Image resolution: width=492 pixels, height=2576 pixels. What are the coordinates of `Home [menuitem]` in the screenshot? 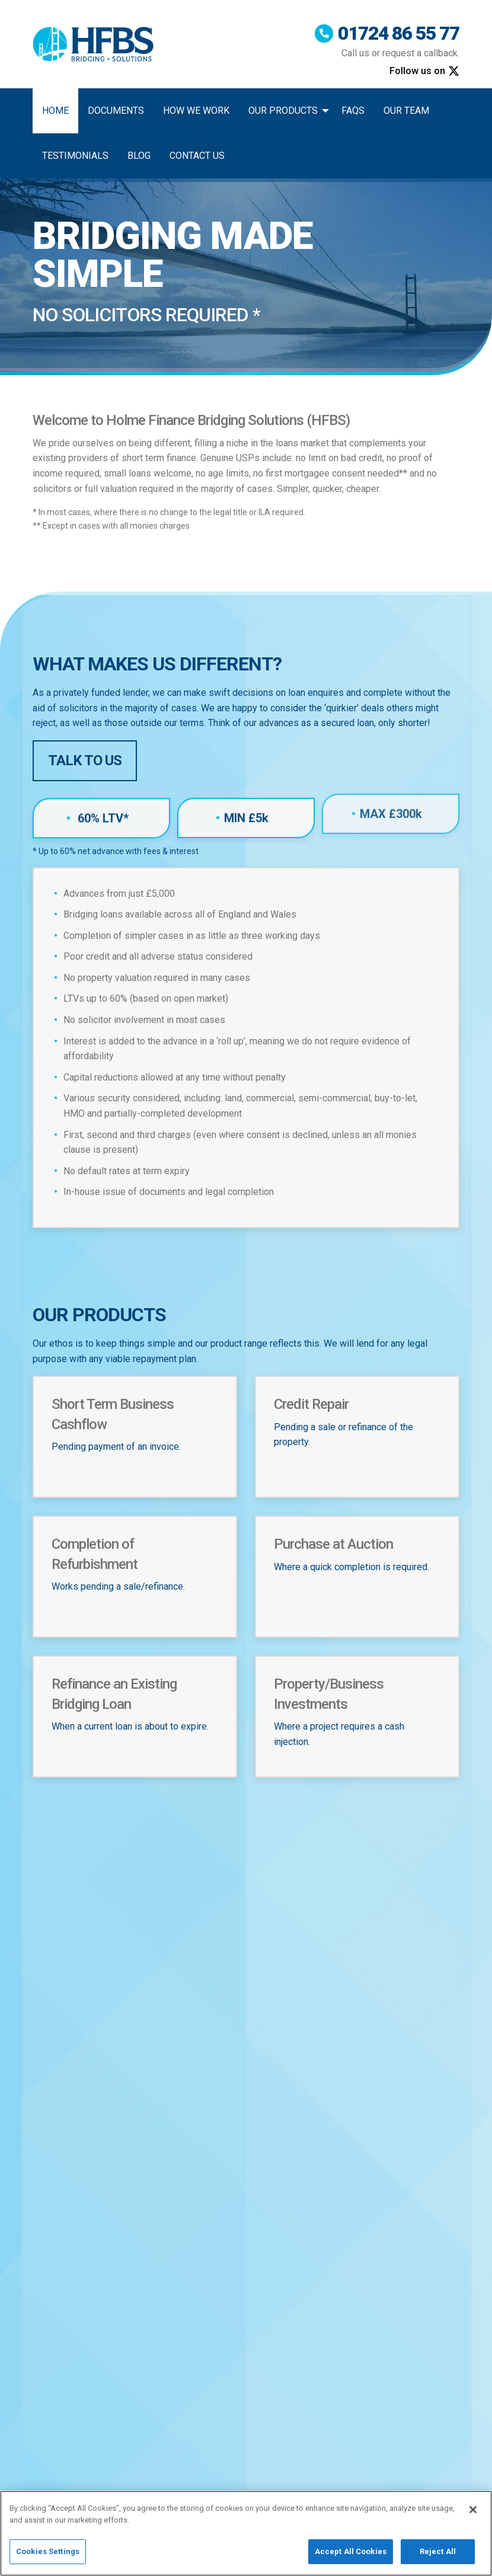 It's located at (55, 110).